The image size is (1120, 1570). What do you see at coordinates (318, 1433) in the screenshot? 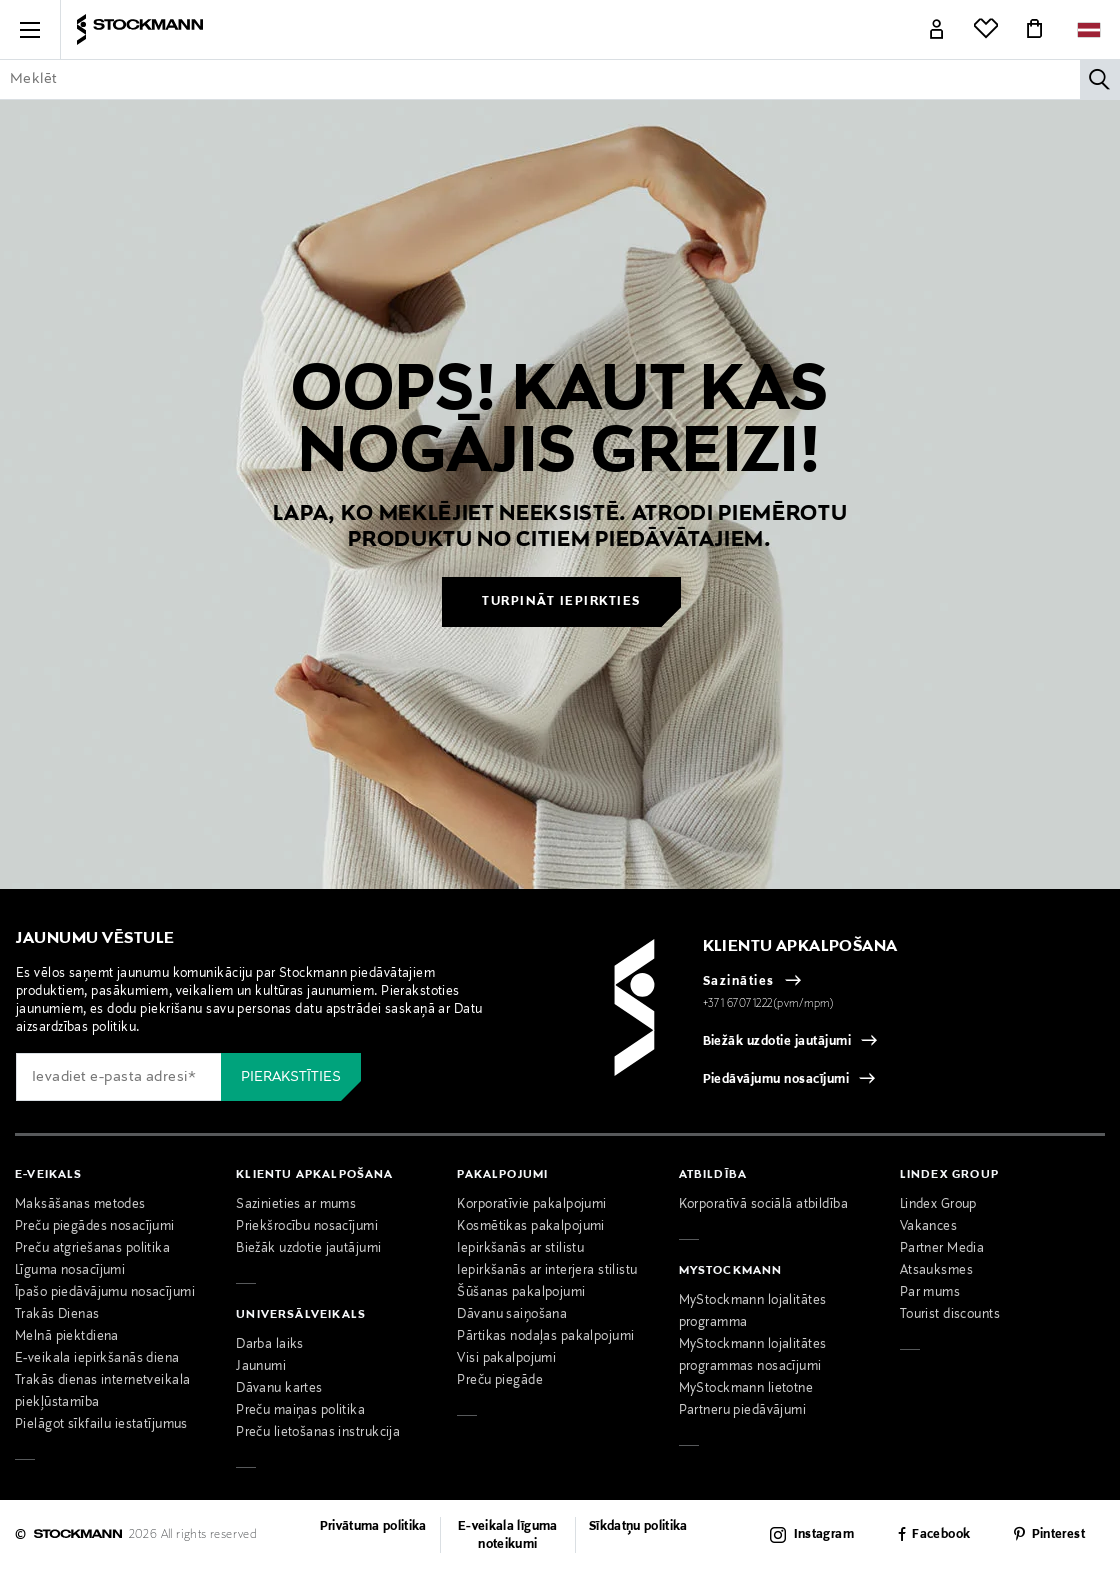
I see `Preču lietošanas instrukcija` at bounding box center [318, 1433].